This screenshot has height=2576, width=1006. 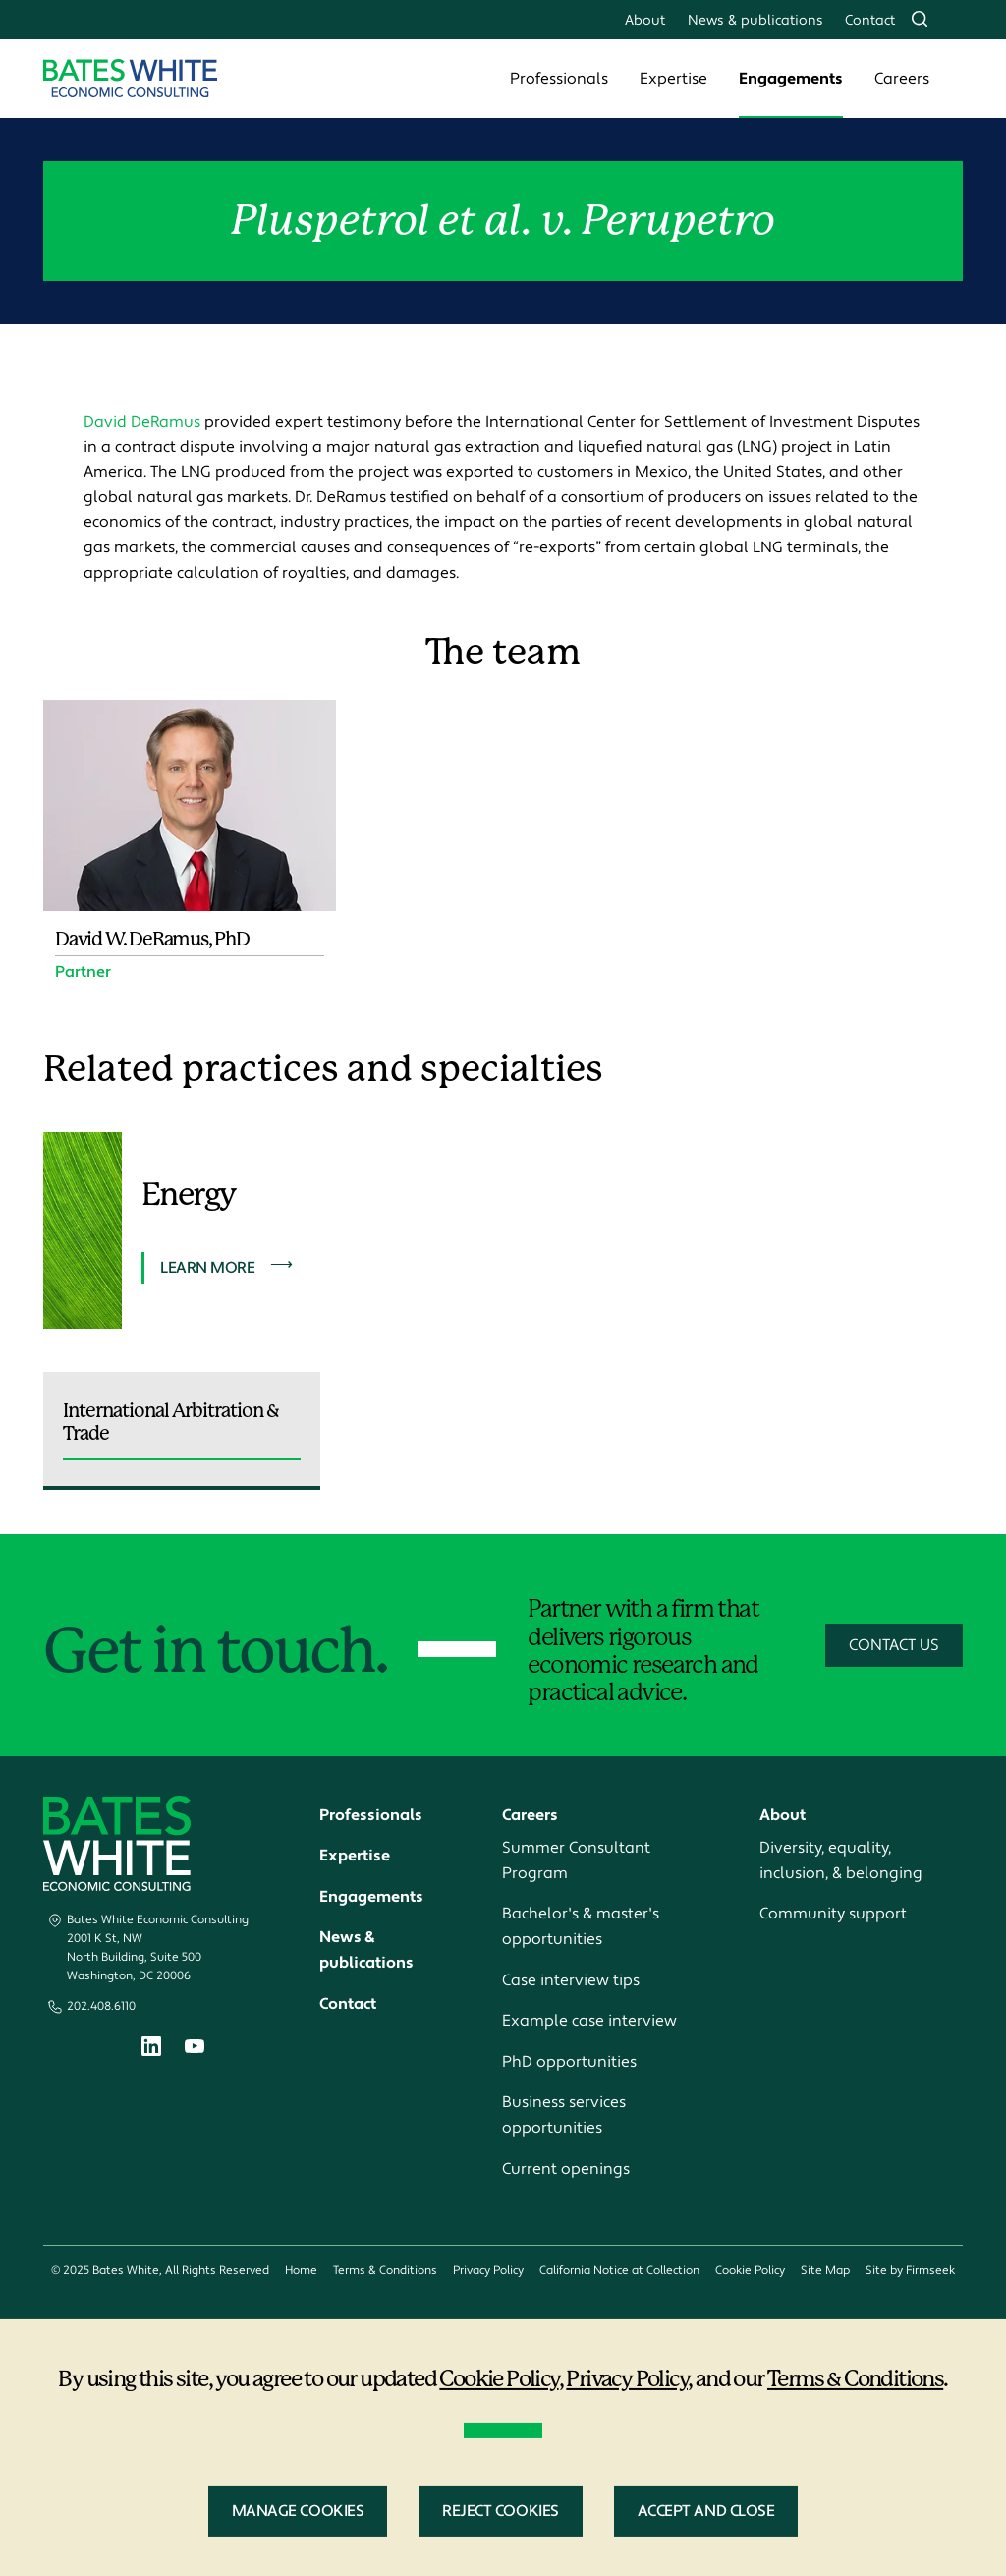 I want to click on Privacy Policy, so click(x=488, y=2270).